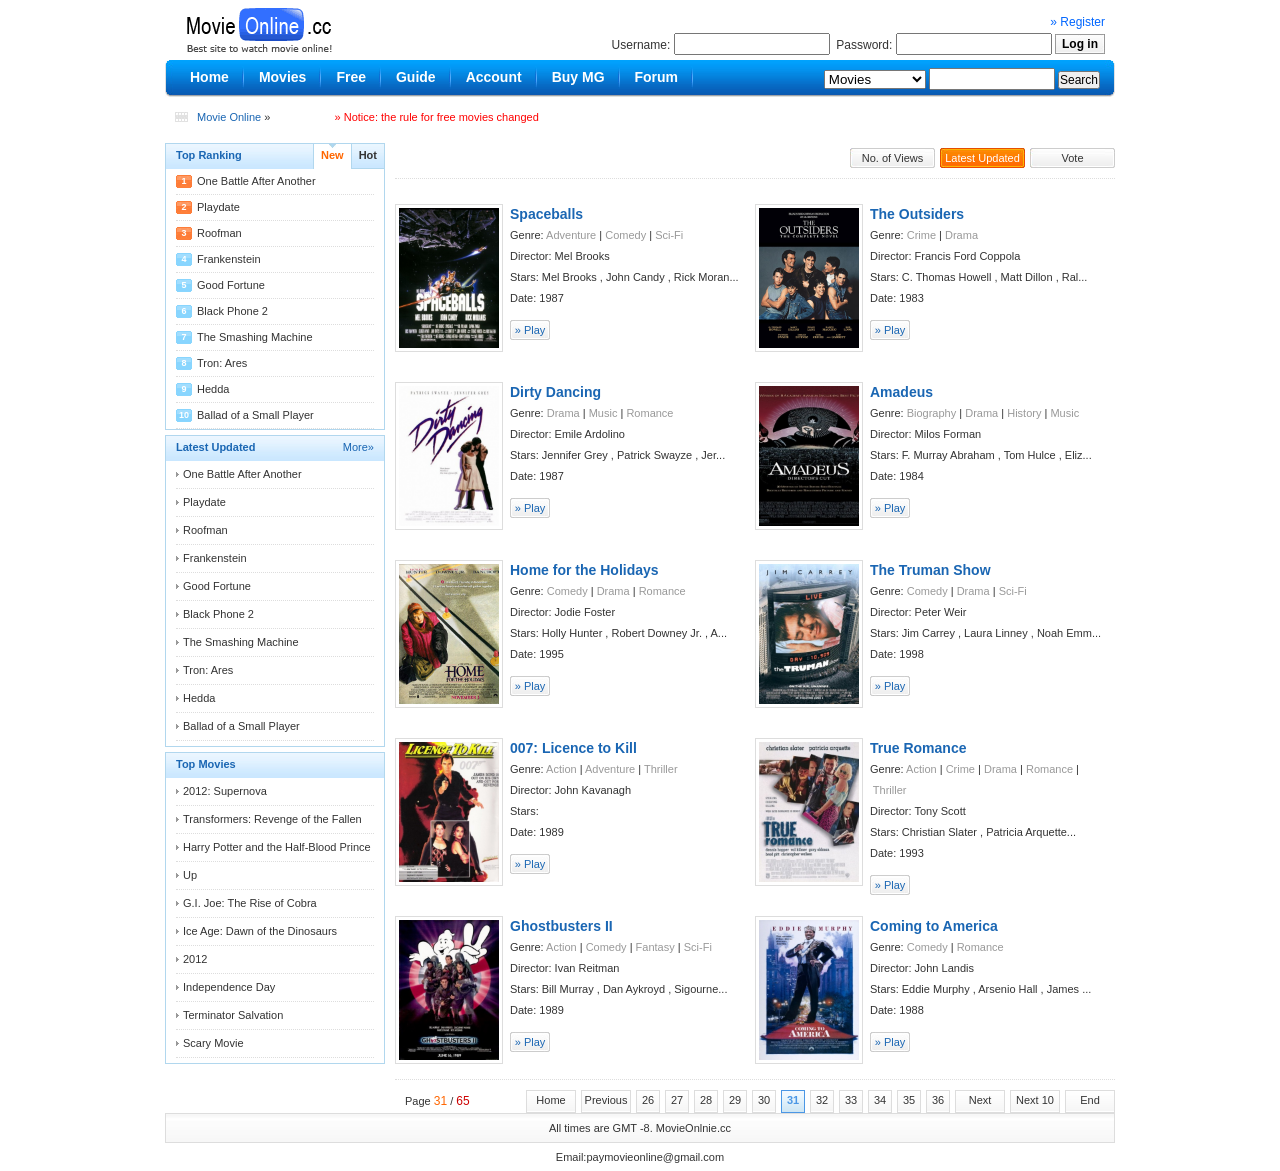 The height and width of the screenshot is (1171, 1280). What do you see at coordinates (277, 847) in the screenshot?
I see `Harry Potter and the Half-Blood Prince` at bounding box center [277, 847].